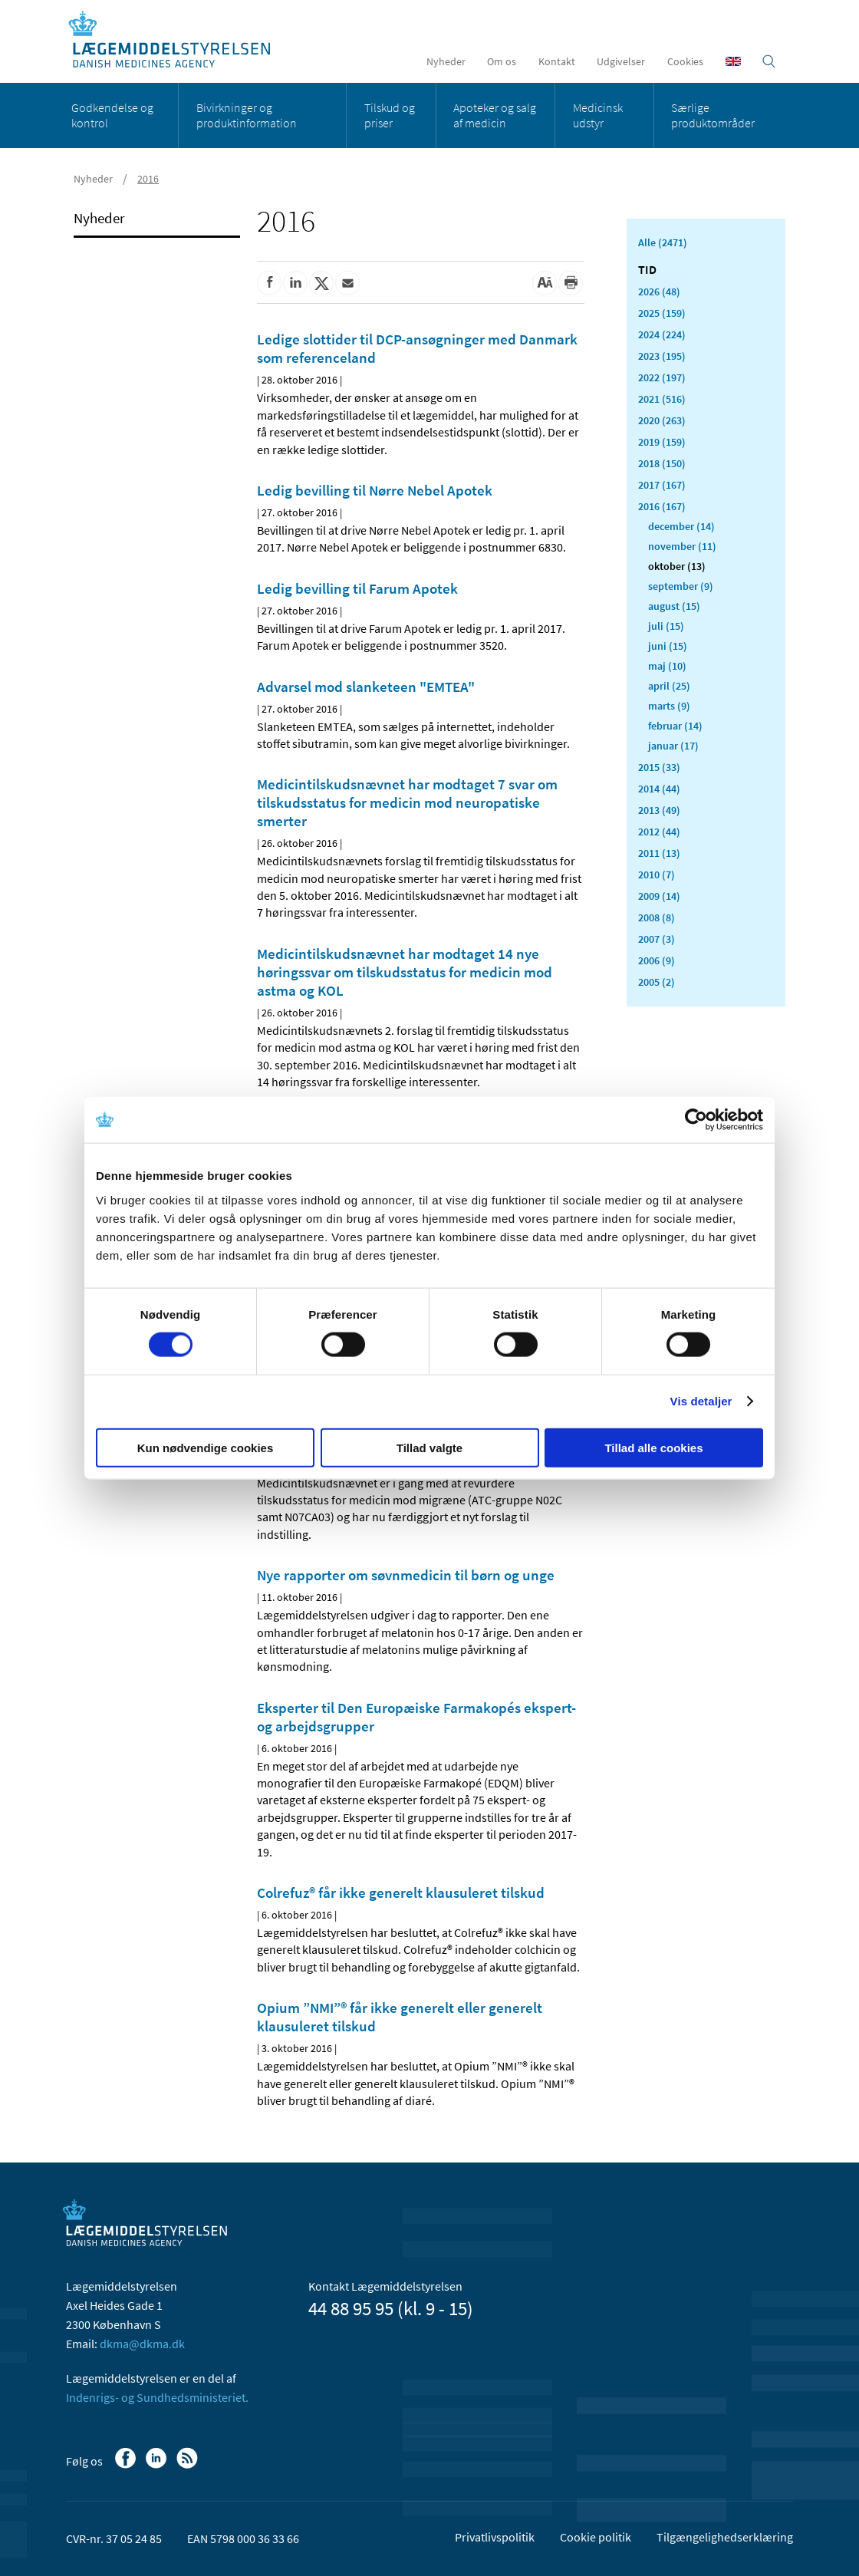 This screenshot has width=859, height=2576. I want to click on Tillad valgte, so click(429, 1447).